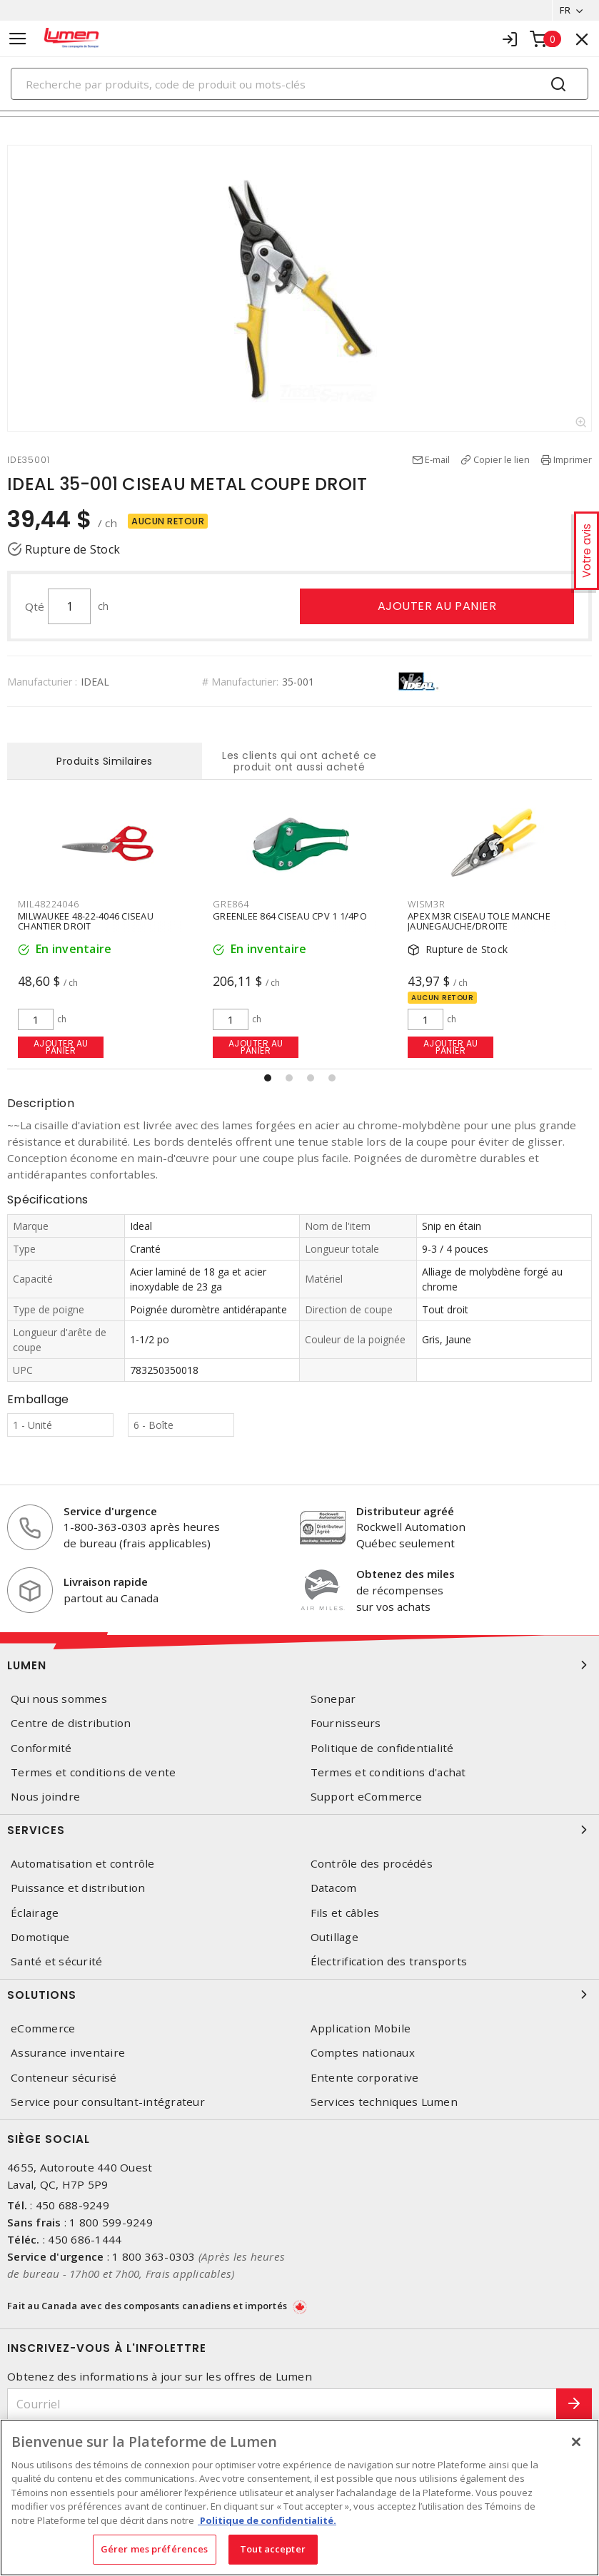  What do you see at coordinates (85, 921) in the screenshot?
I see `MILWAUKEE 48-22-4046 CISEAU CHANTIER DROIT` at bounding box center [85, 921].